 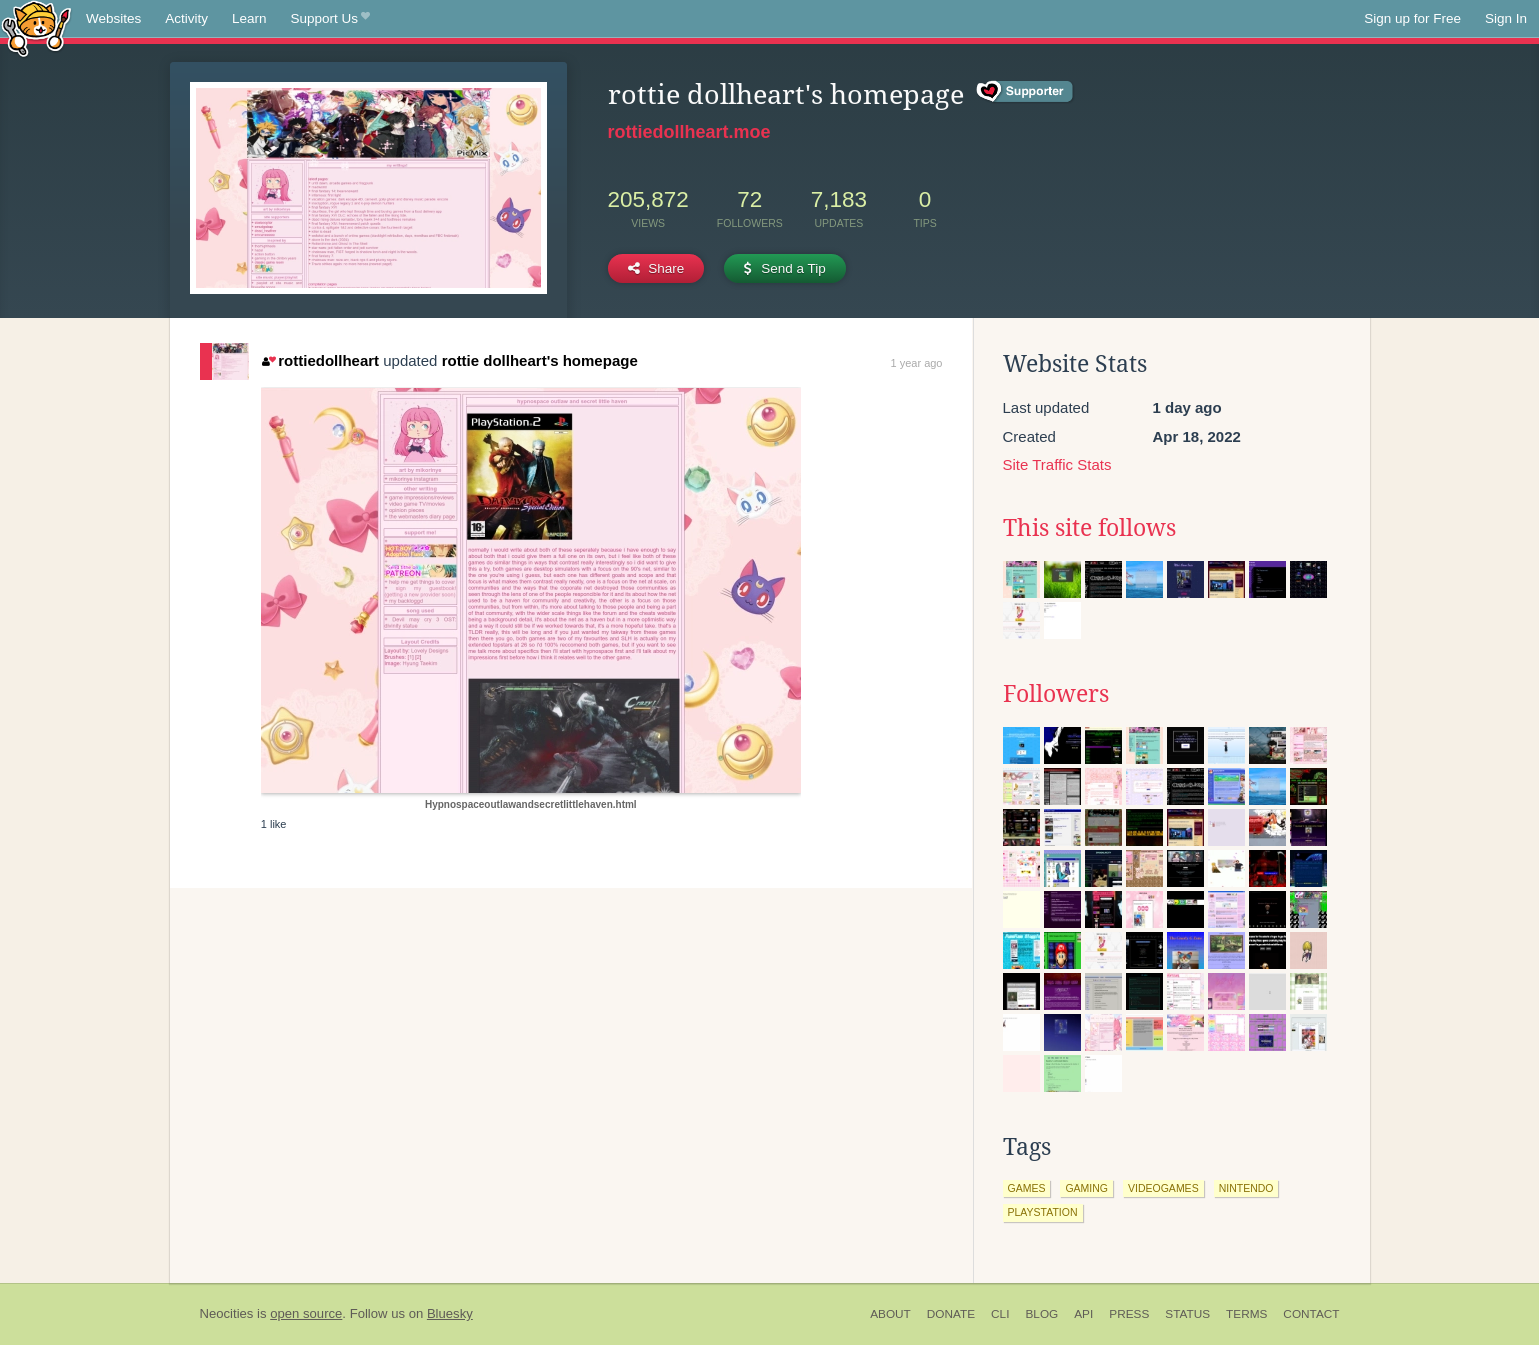 What do you see at coordinates (1246, 1314) in the screenshot?
I see `Terms` at bounding box center [1246, 1314].